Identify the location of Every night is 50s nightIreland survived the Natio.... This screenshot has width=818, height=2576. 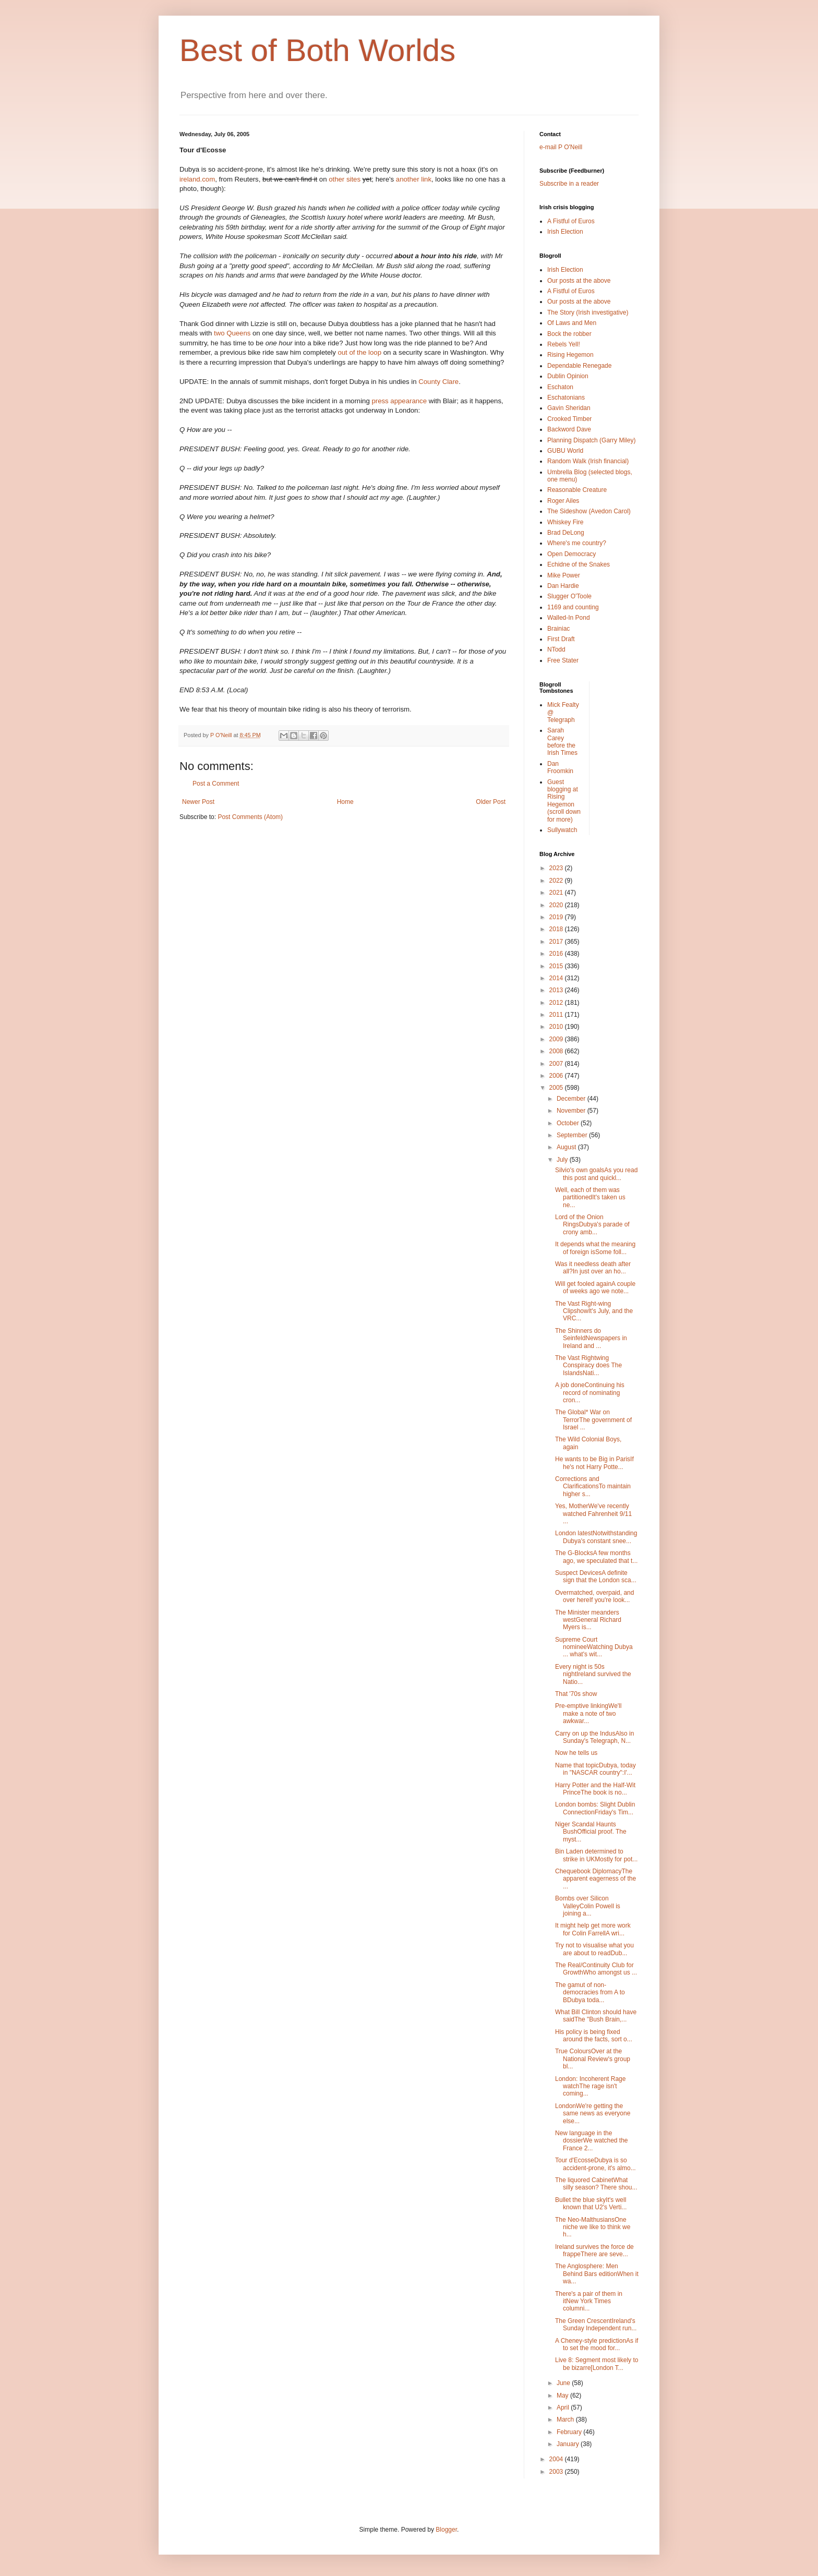
(593, 1674).